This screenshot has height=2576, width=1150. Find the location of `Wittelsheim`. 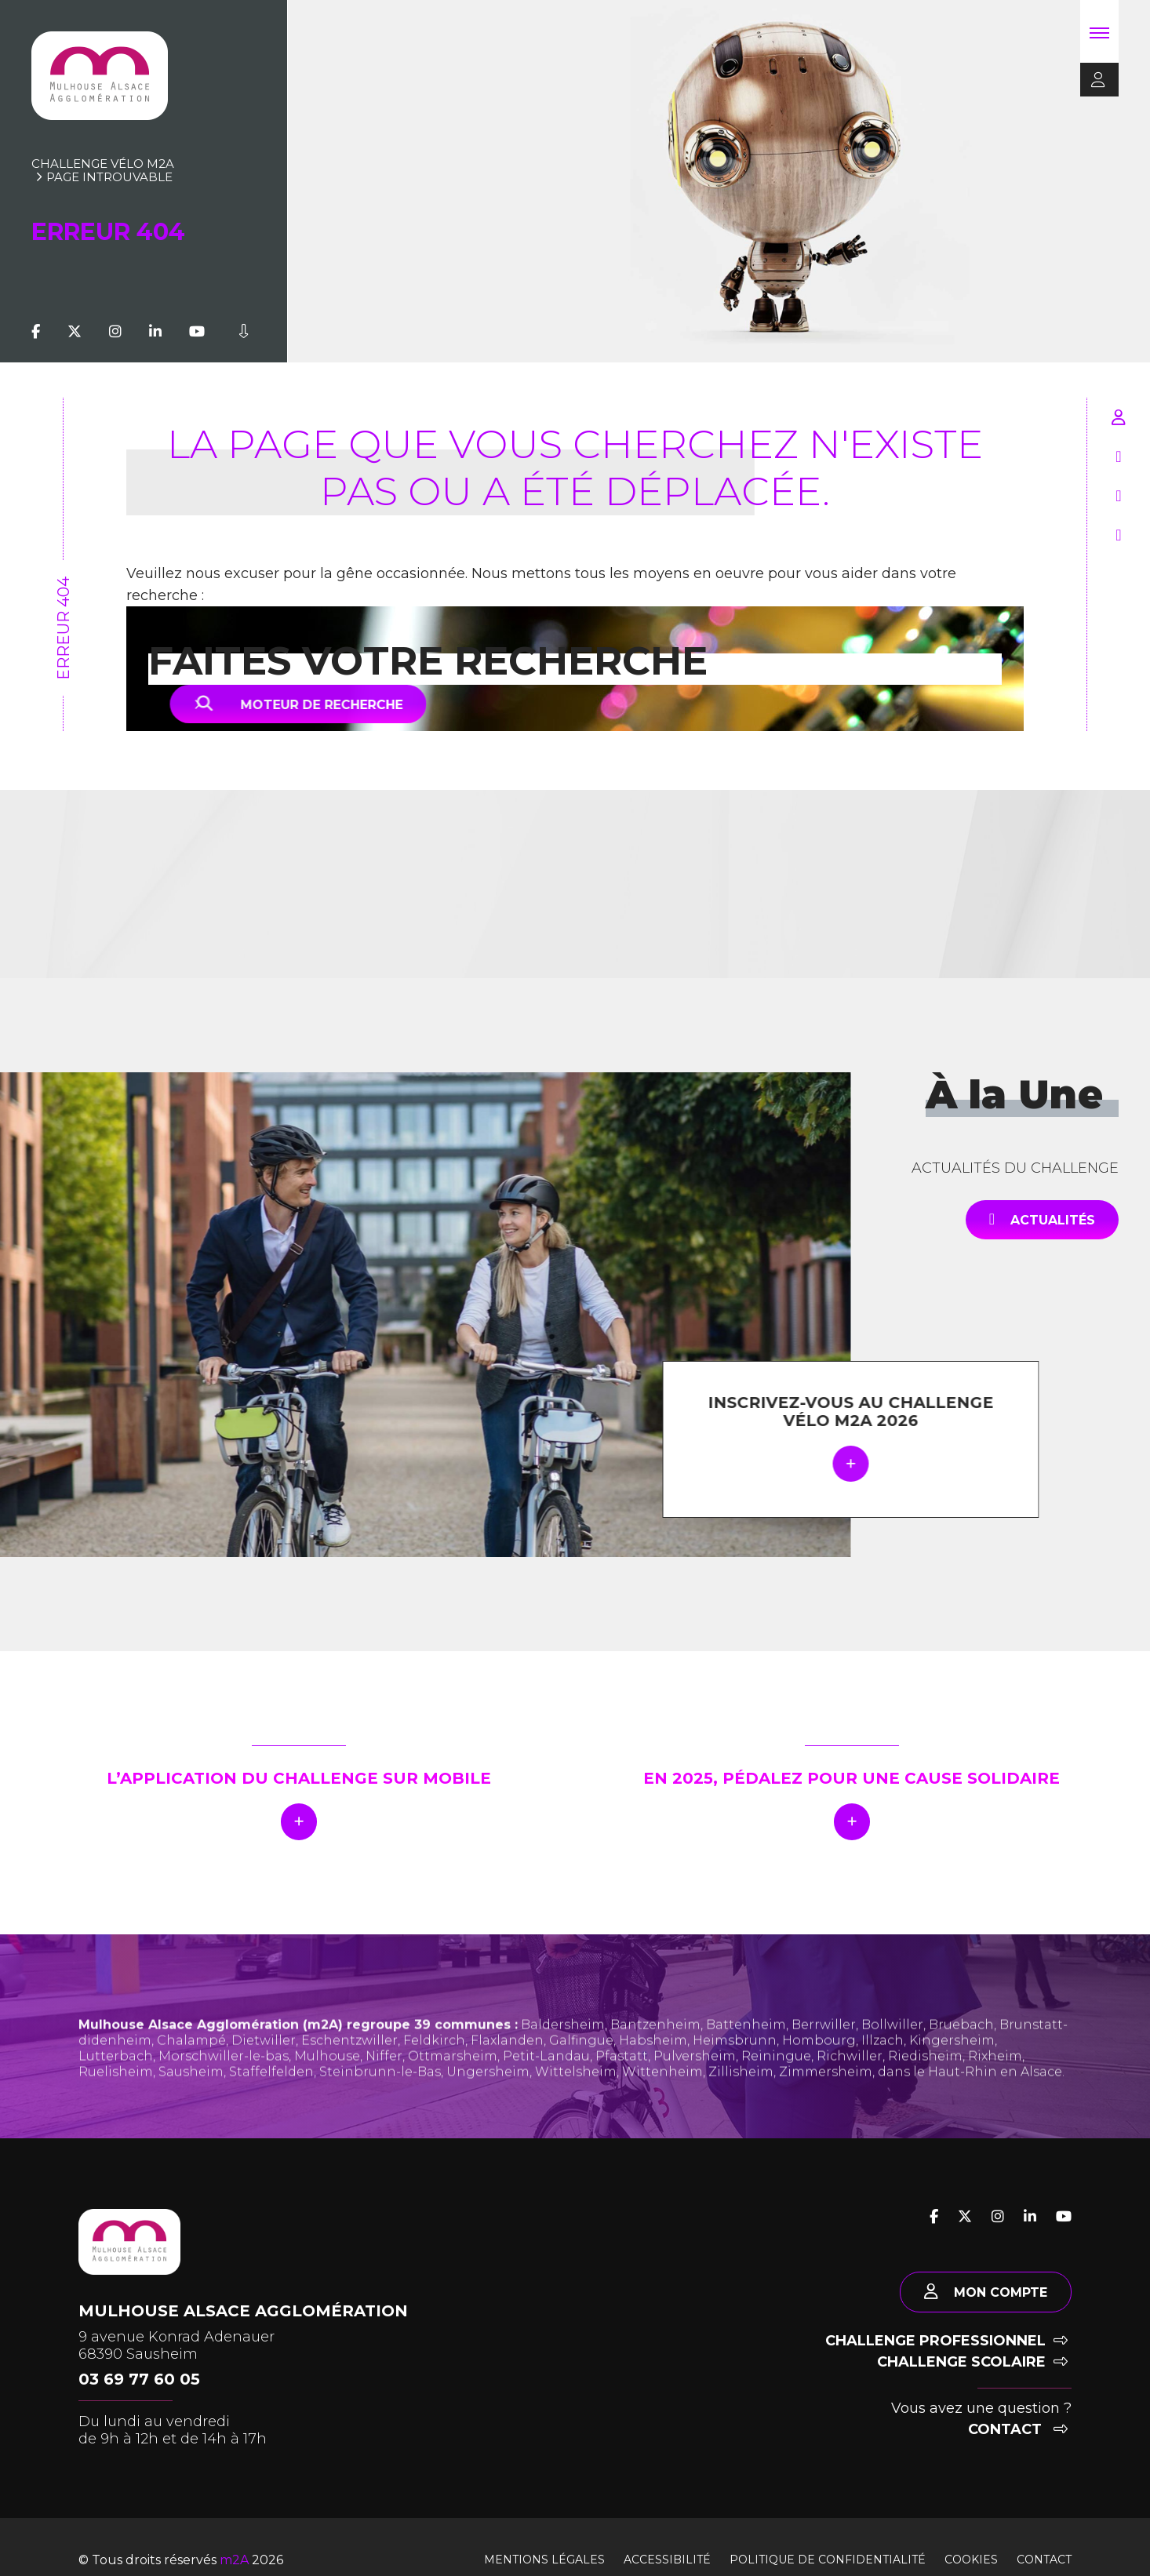

Wittelsheim is located at coordinates (576, 2101).